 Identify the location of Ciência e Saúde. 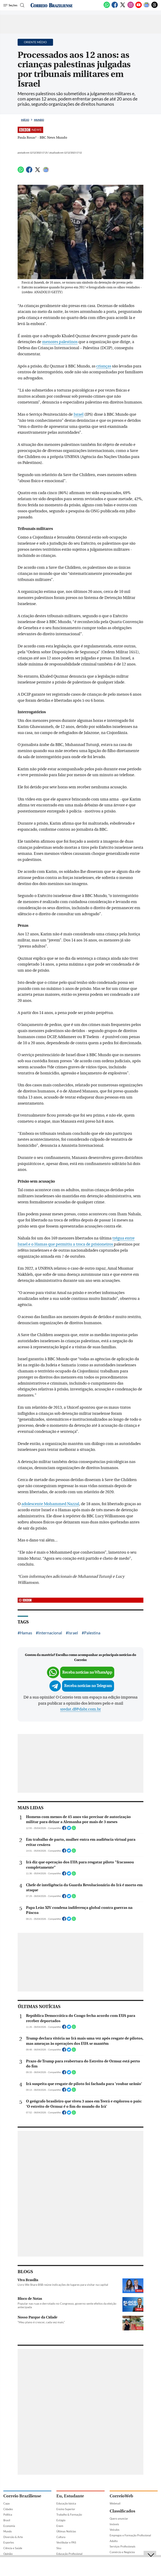
(12, 2548).